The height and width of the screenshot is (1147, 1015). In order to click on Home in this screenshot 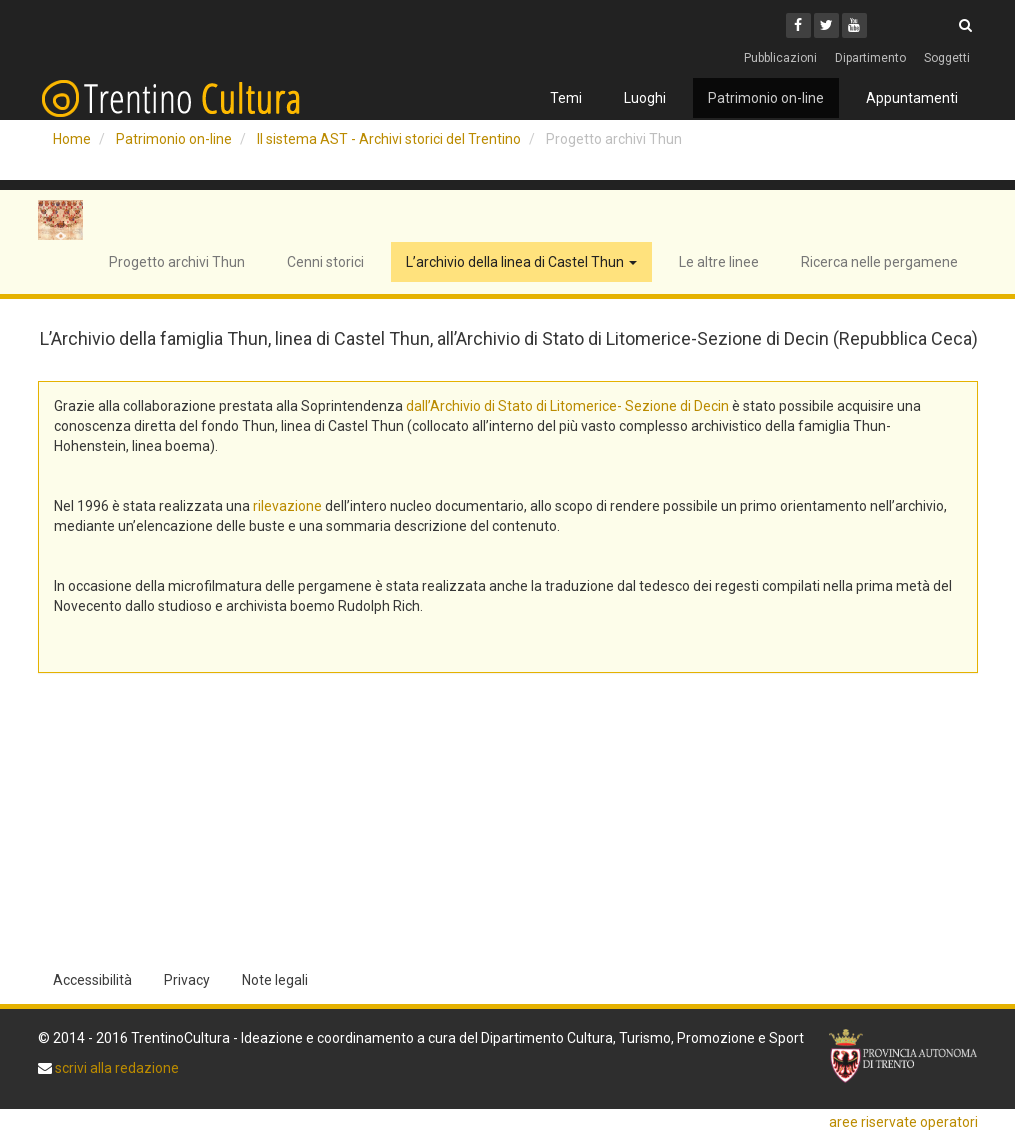, I will do `click(72, 139)`.